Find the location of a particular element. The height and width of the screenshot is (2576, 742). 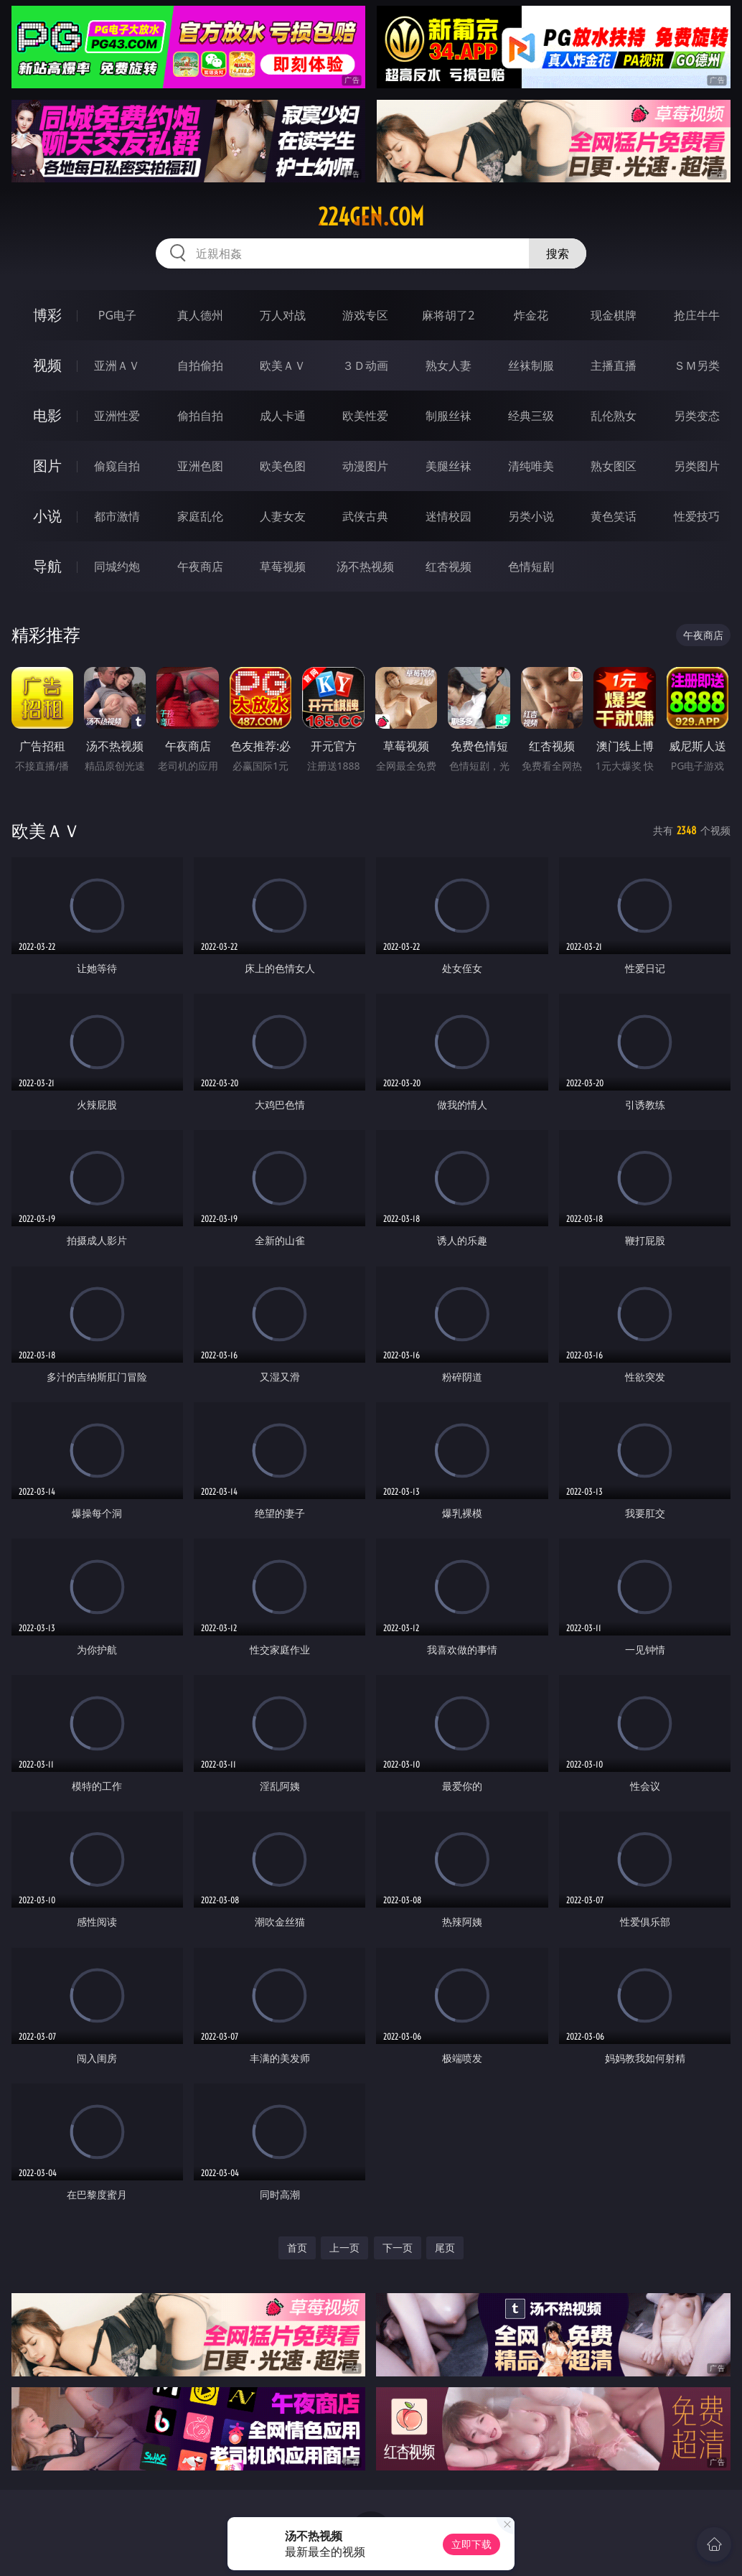

博彩 is located at coordinates (47, 315).